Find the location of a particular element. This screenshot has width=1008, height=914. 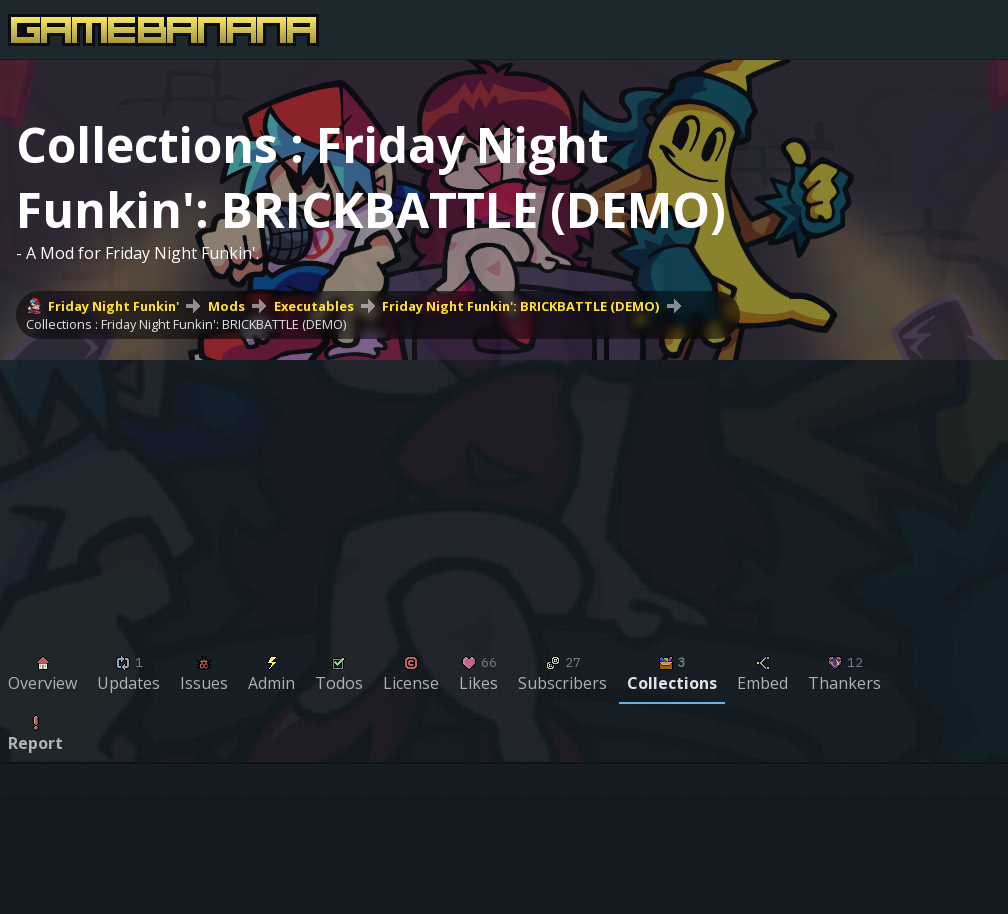

Executables is located at coordinates (314, 306).